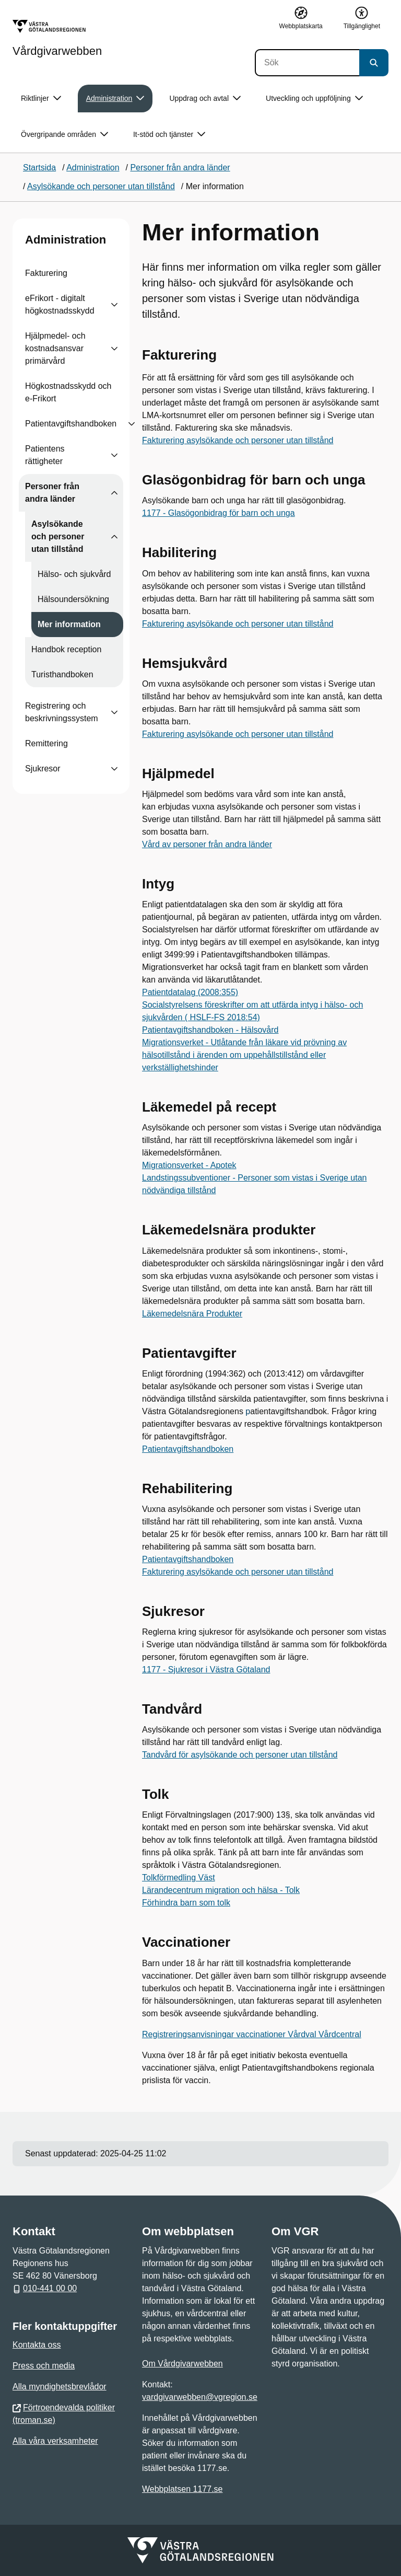  What do you see at coordinates (55, 348) in the screenshot?
I see `Hjälpmedel- och kostnadsansvar primärvård` at bounding box center [55, 348].